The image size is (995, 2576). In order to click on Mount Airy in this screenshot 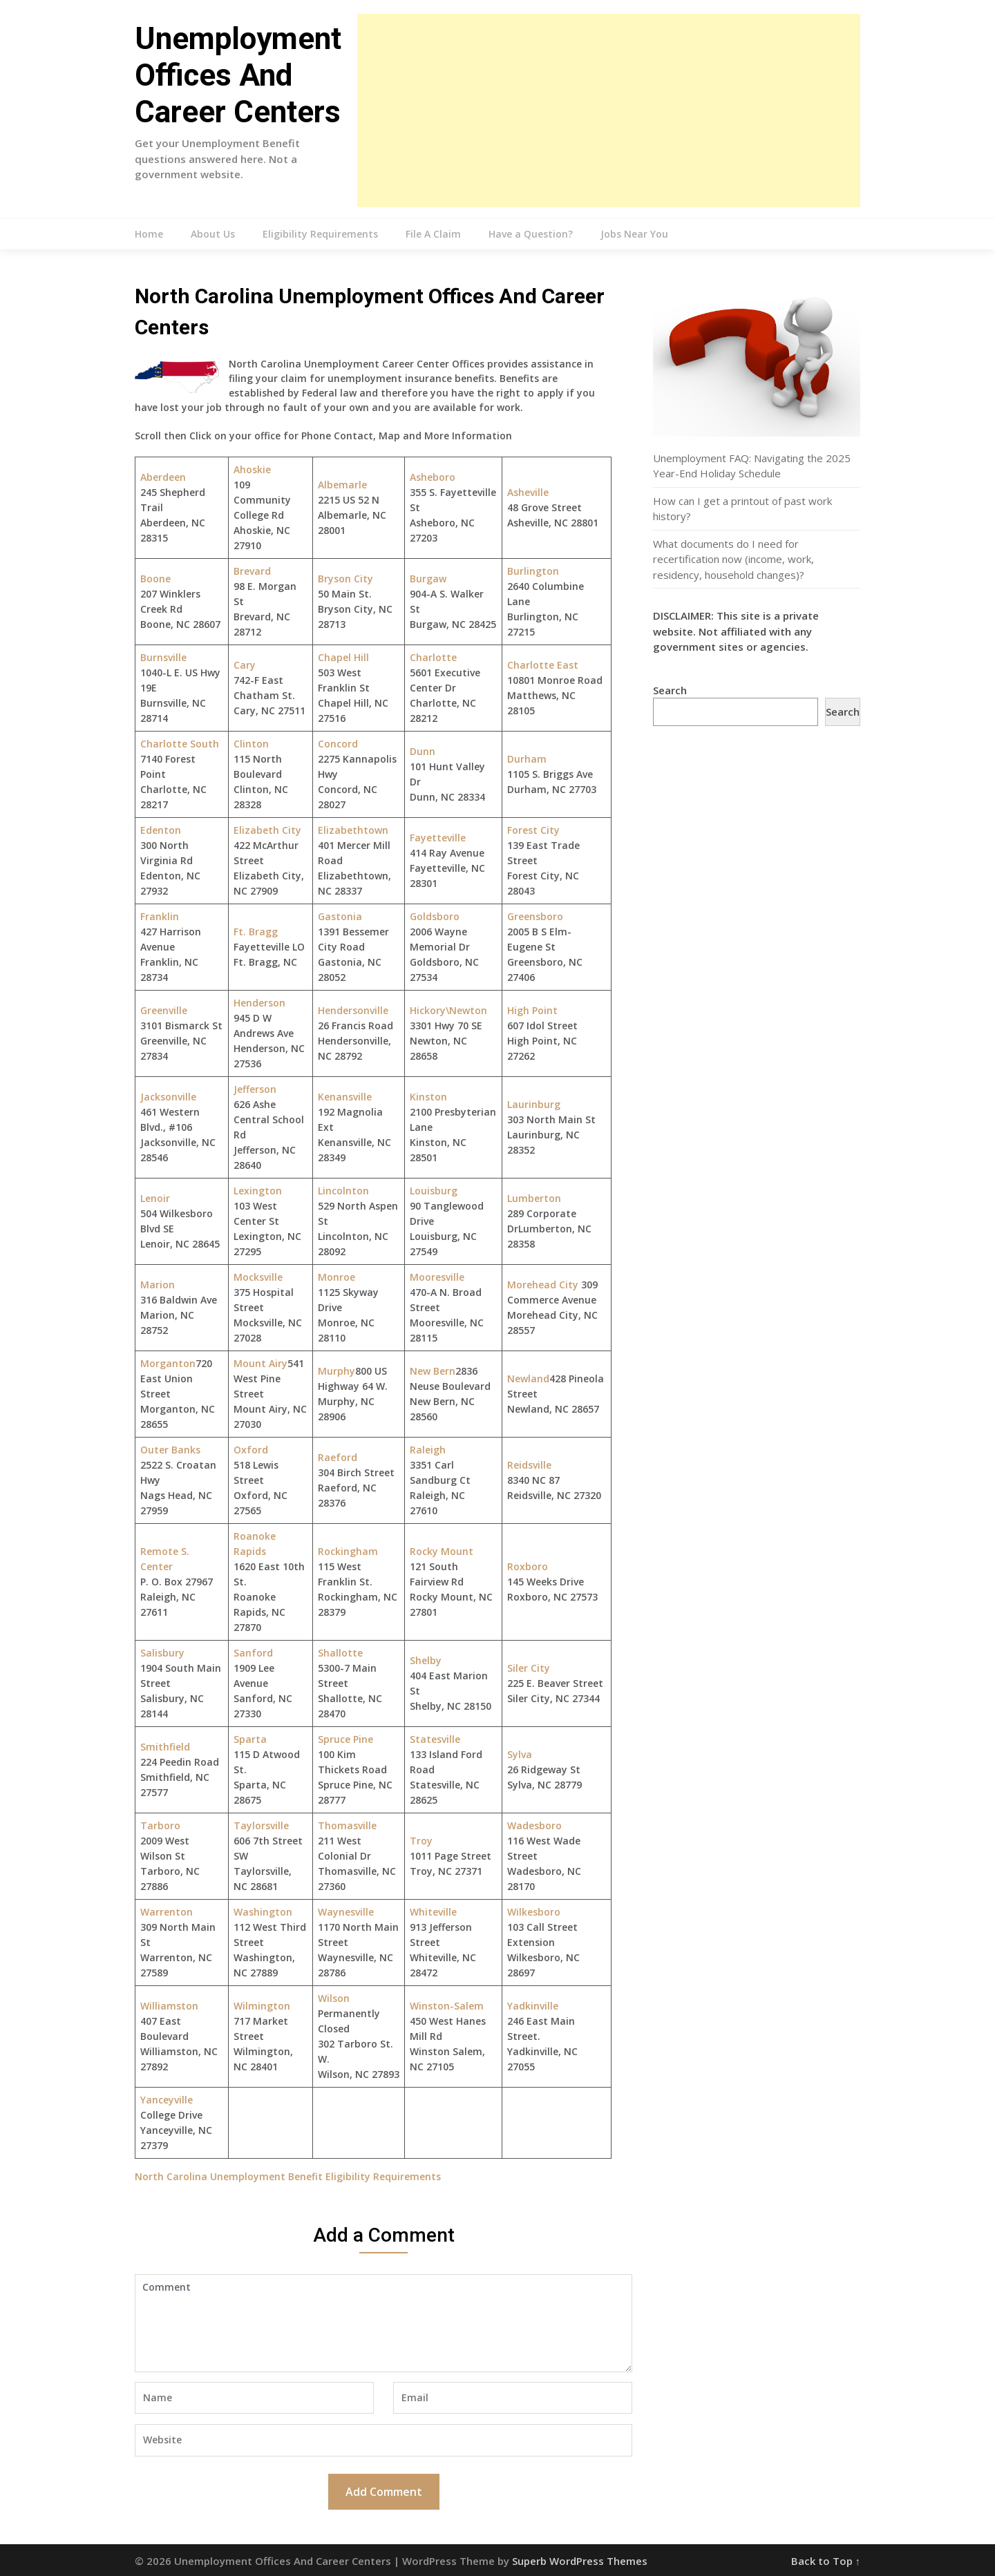, I will do `click(260, 1363)`.